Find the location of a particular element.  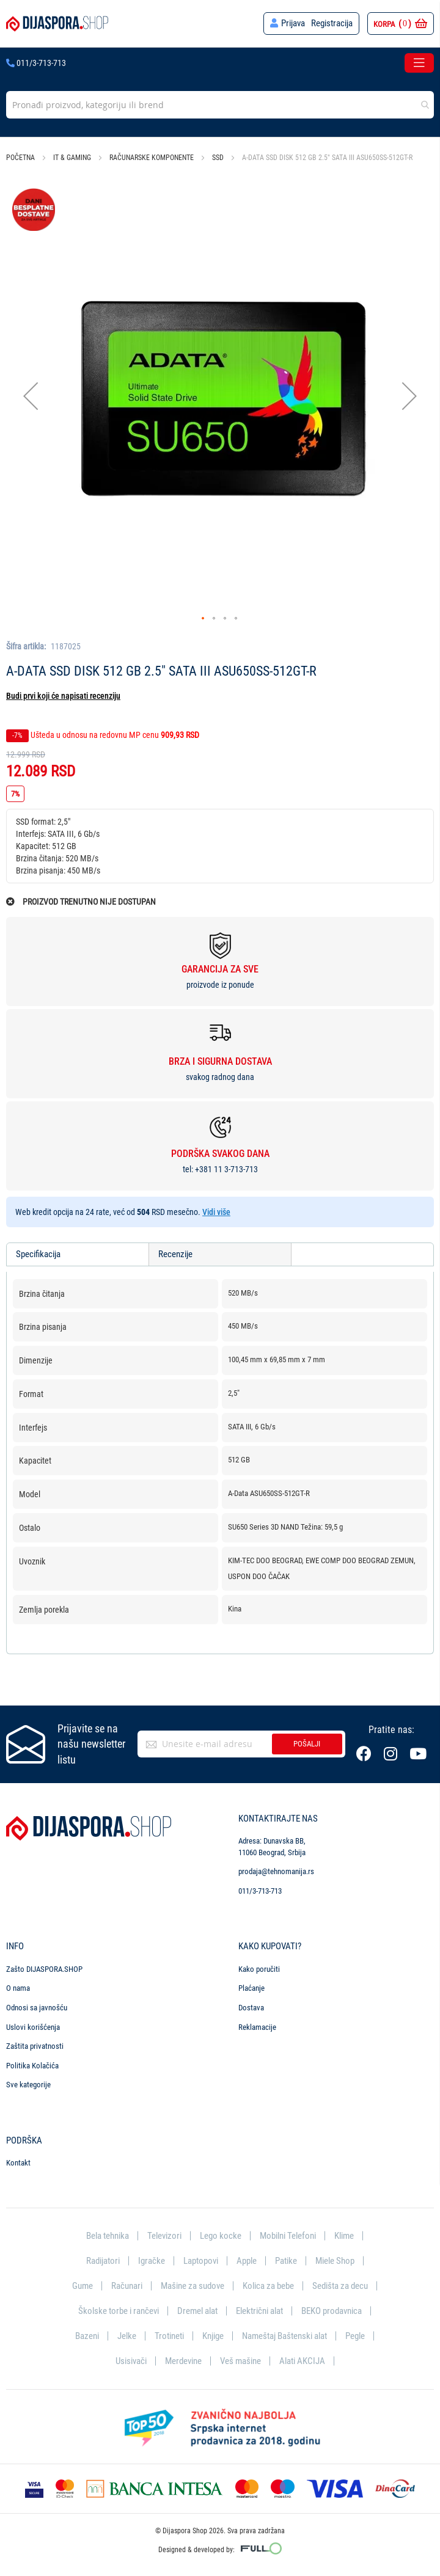

[store logo] is located at coordinates (57, 24).